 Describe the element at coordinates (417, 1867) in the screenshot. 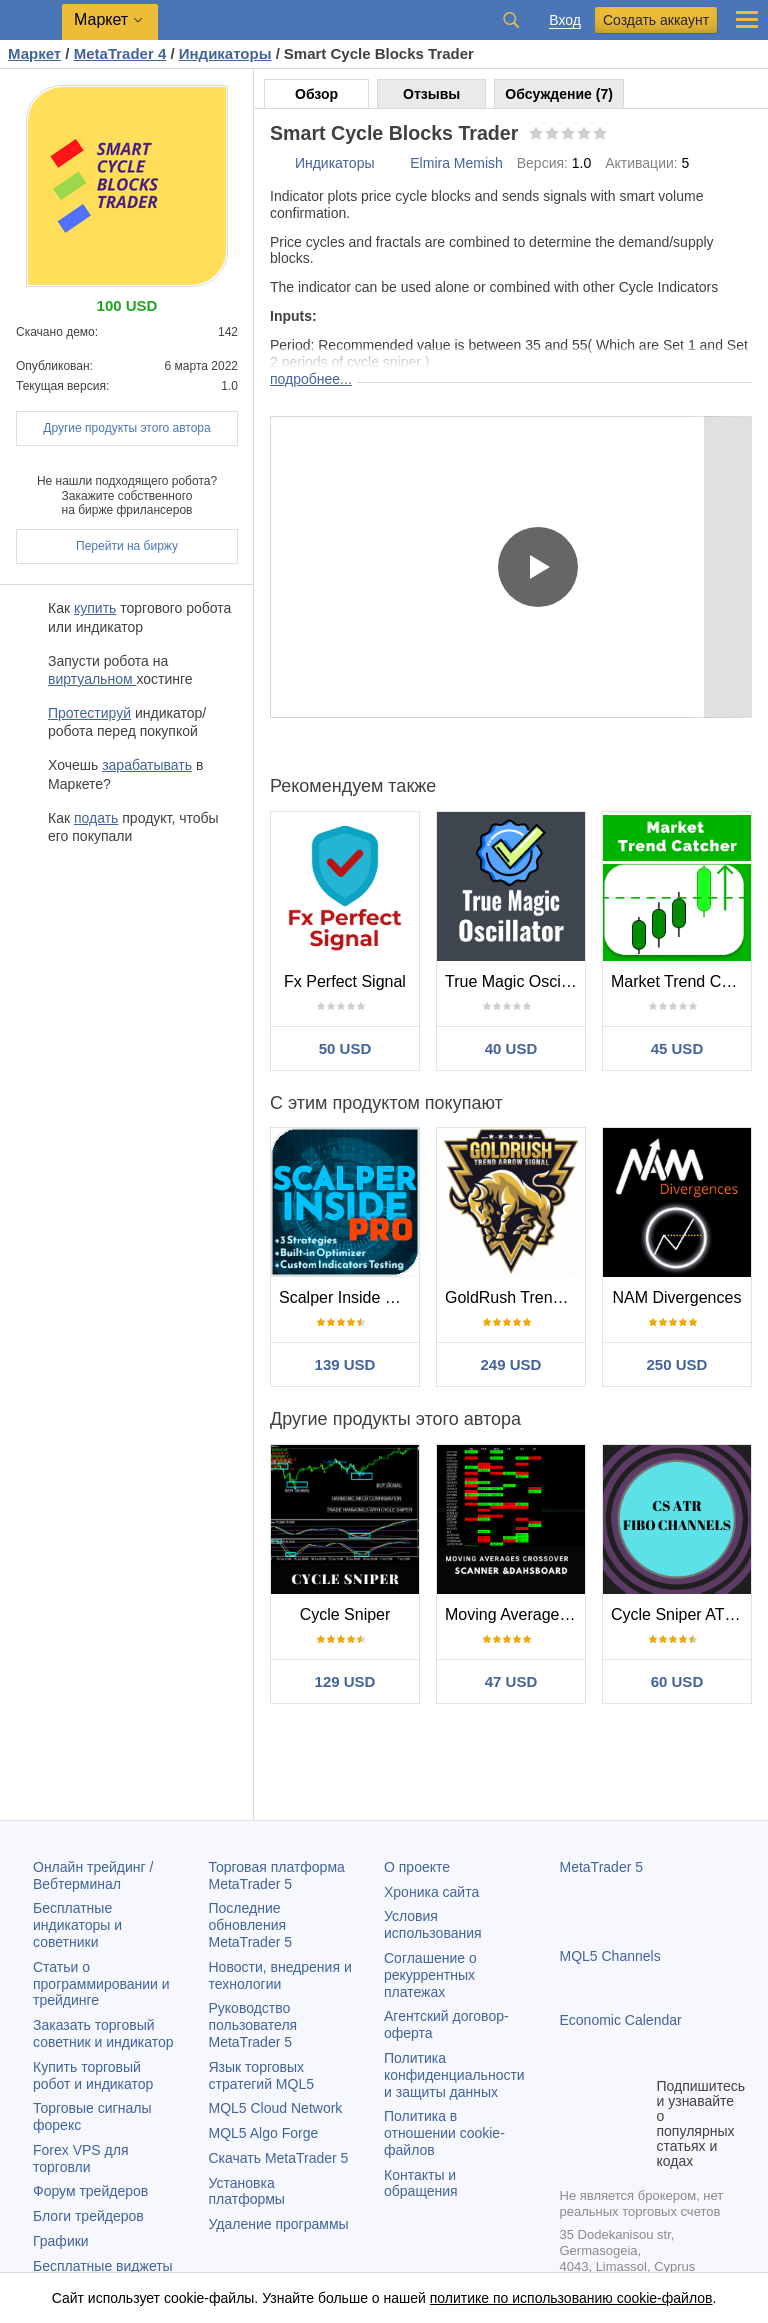

I see `О проекте` at that location.